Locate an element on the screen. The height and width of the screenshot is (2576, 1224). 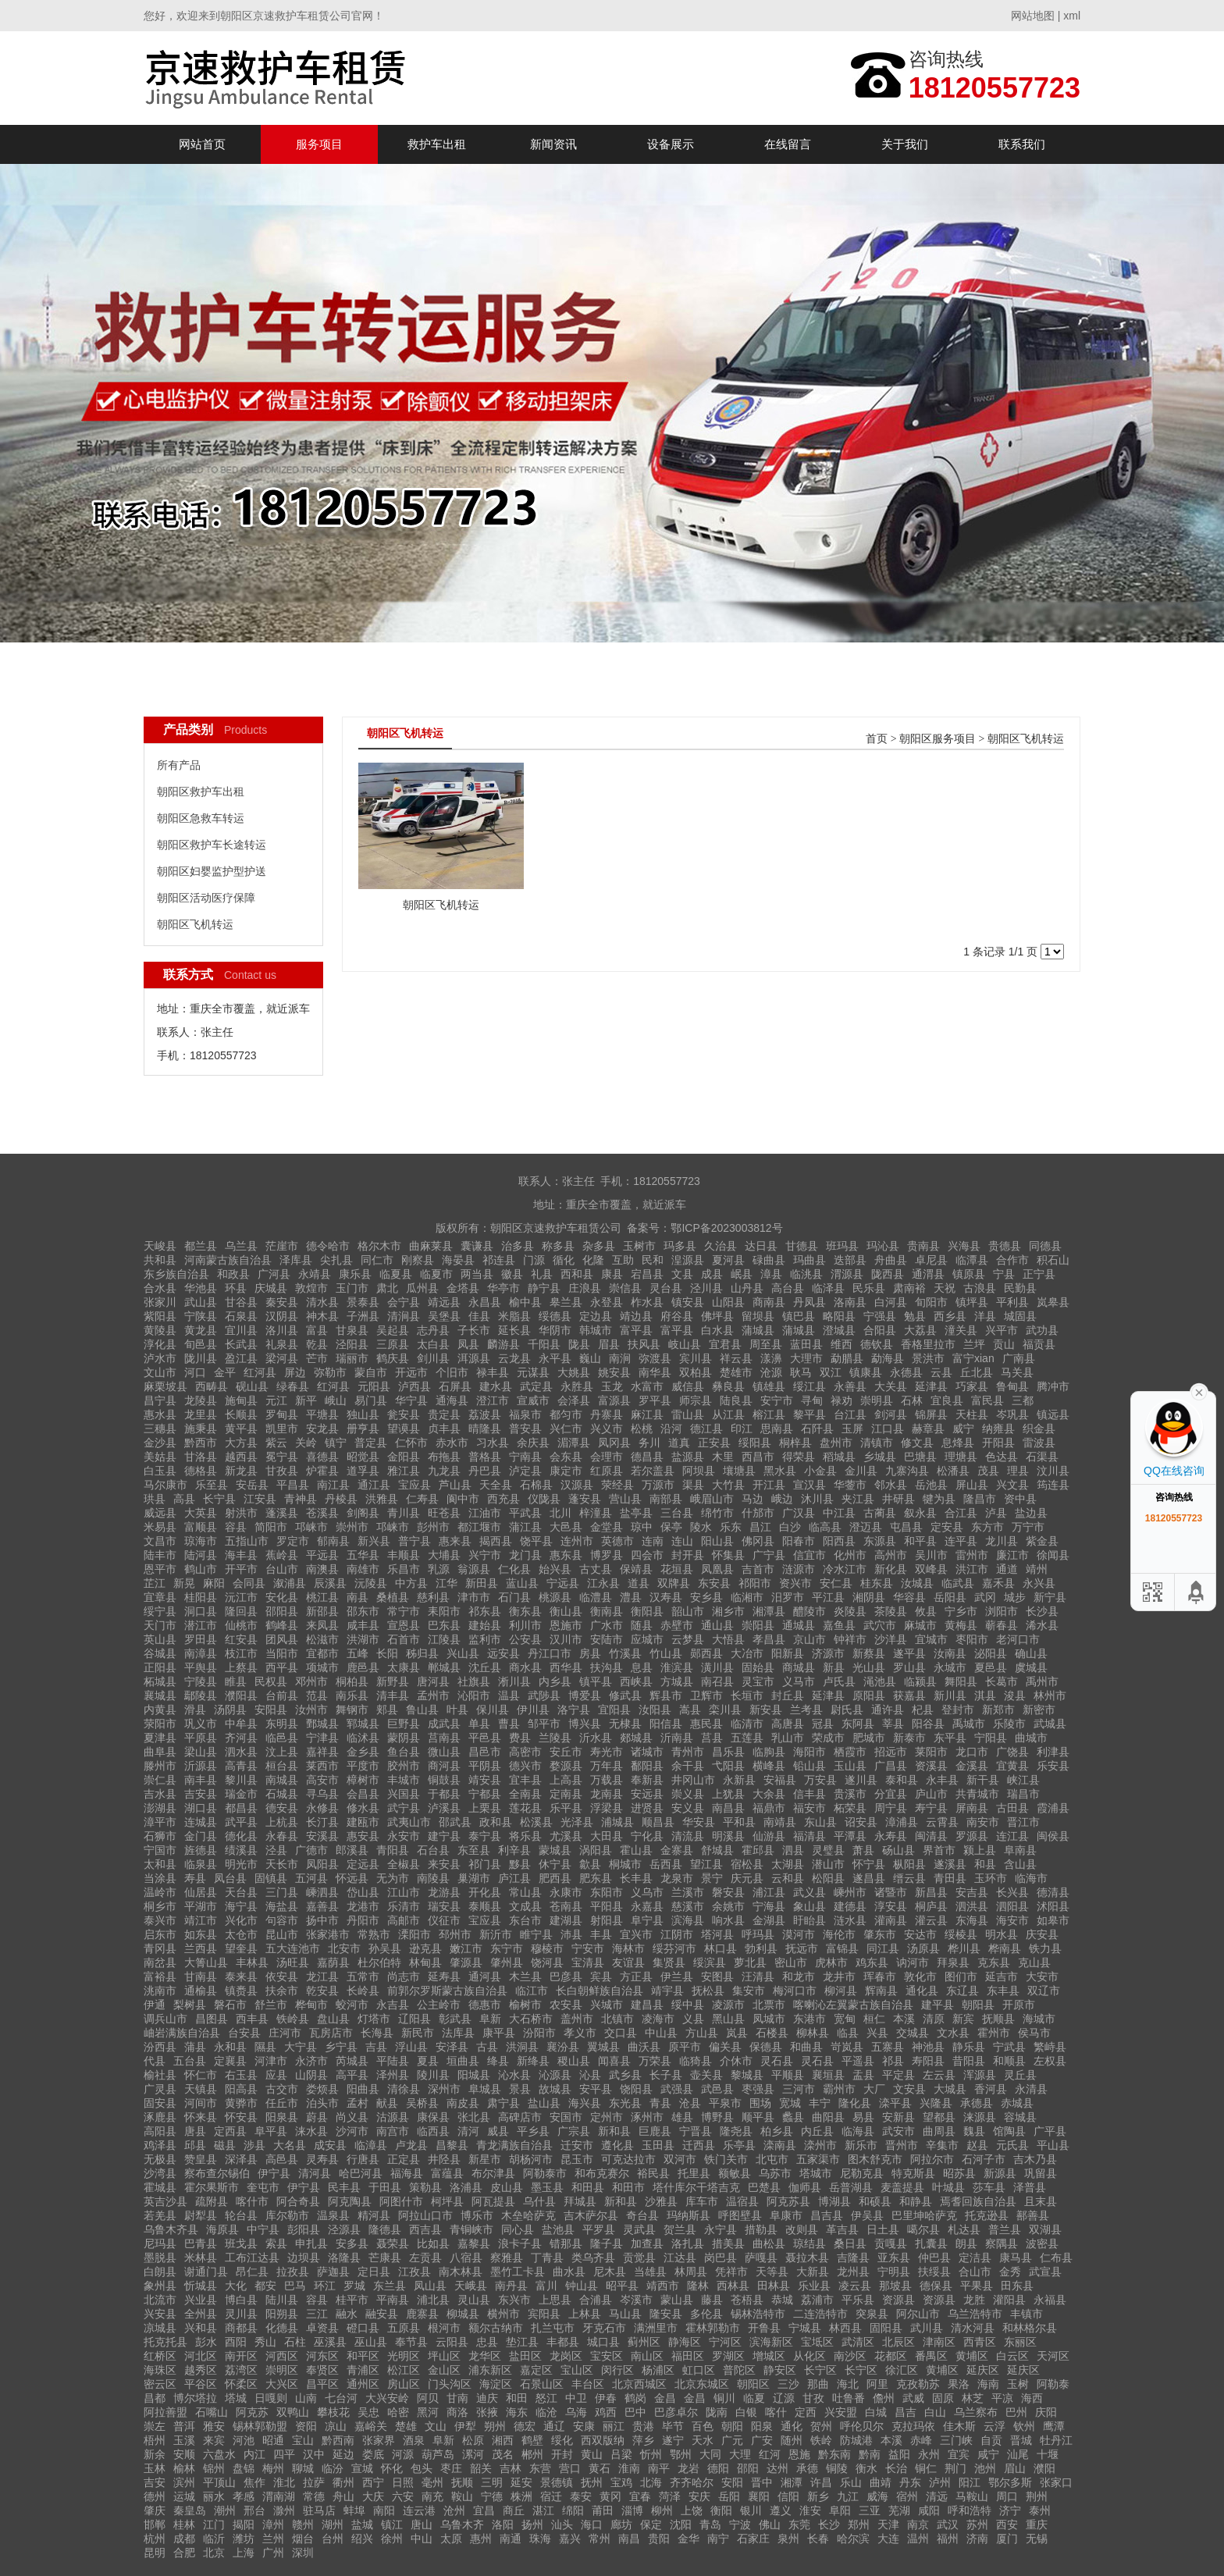
崇左 is located at coordinates (154, 2426).